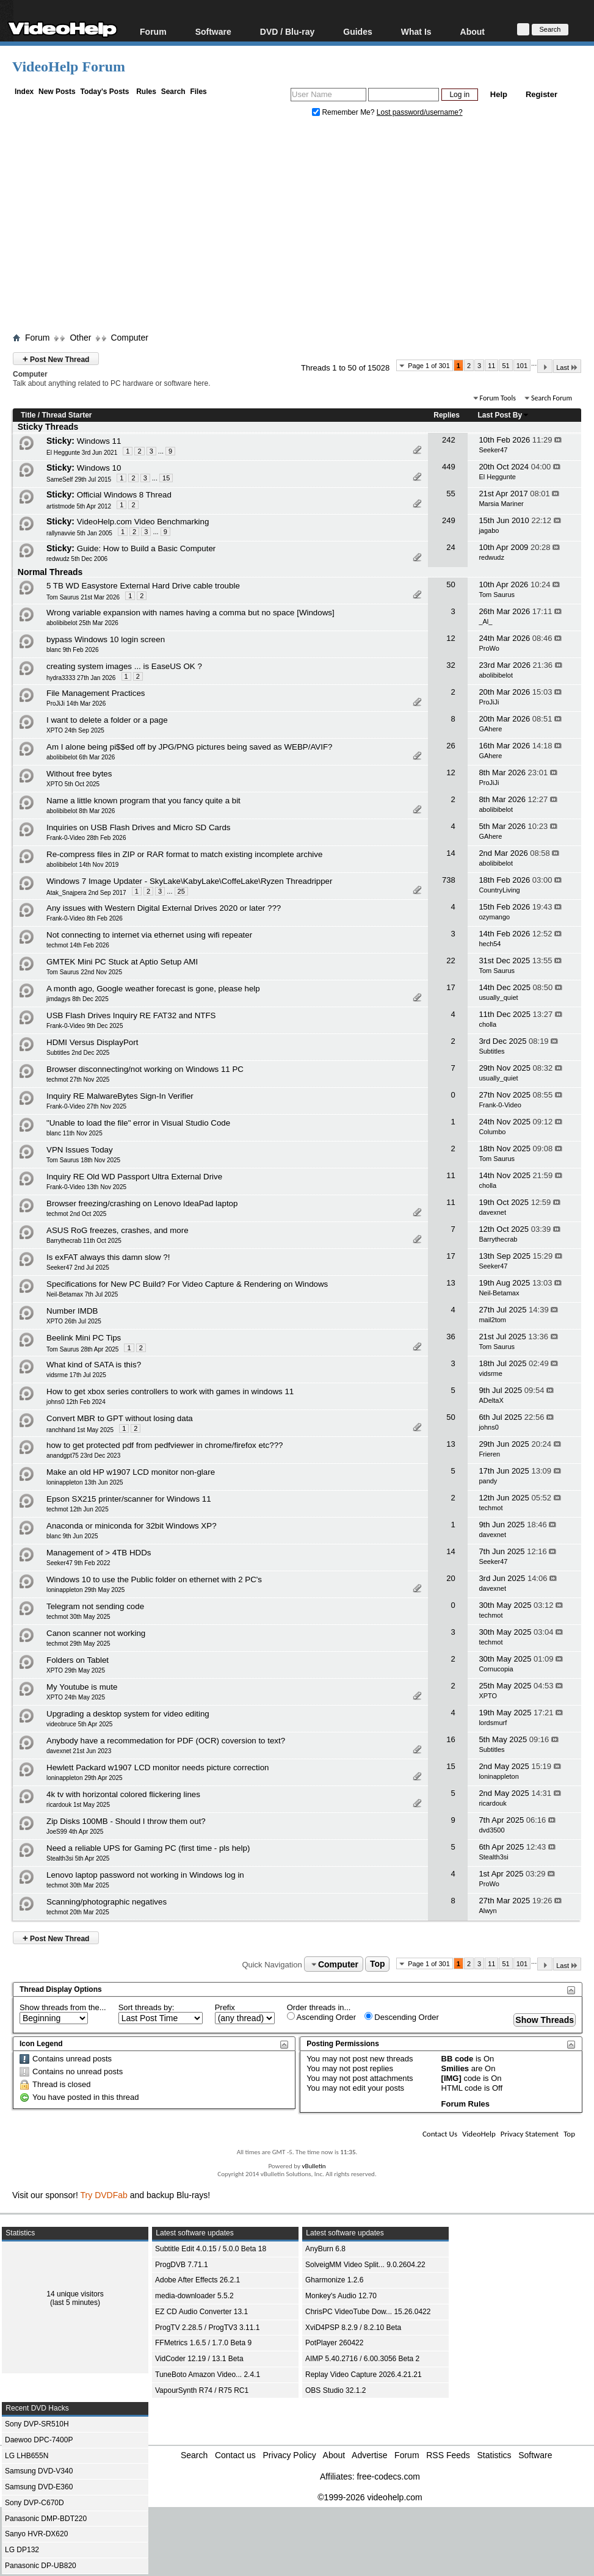  What do you see at coordinates (74, 1133) in the screenshot?
I see `blanc 11th Nov 2025` at bounding box center [74, 1133].